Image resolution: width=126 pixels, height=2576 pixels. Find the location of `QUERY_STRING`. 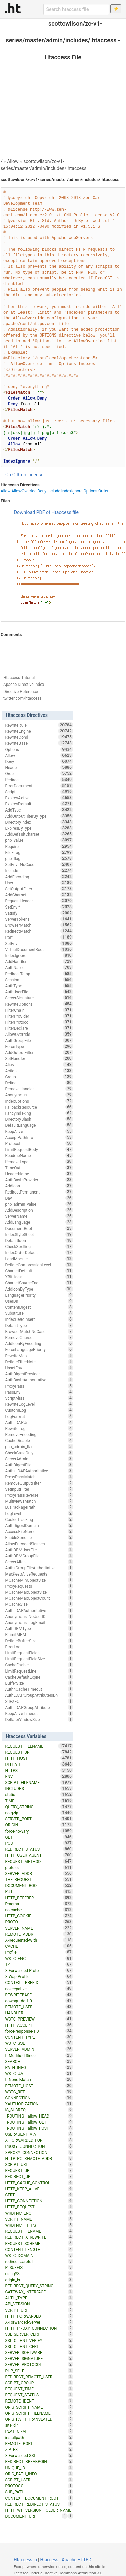

QUERY_STRING is located at coordinates (39, 1806).